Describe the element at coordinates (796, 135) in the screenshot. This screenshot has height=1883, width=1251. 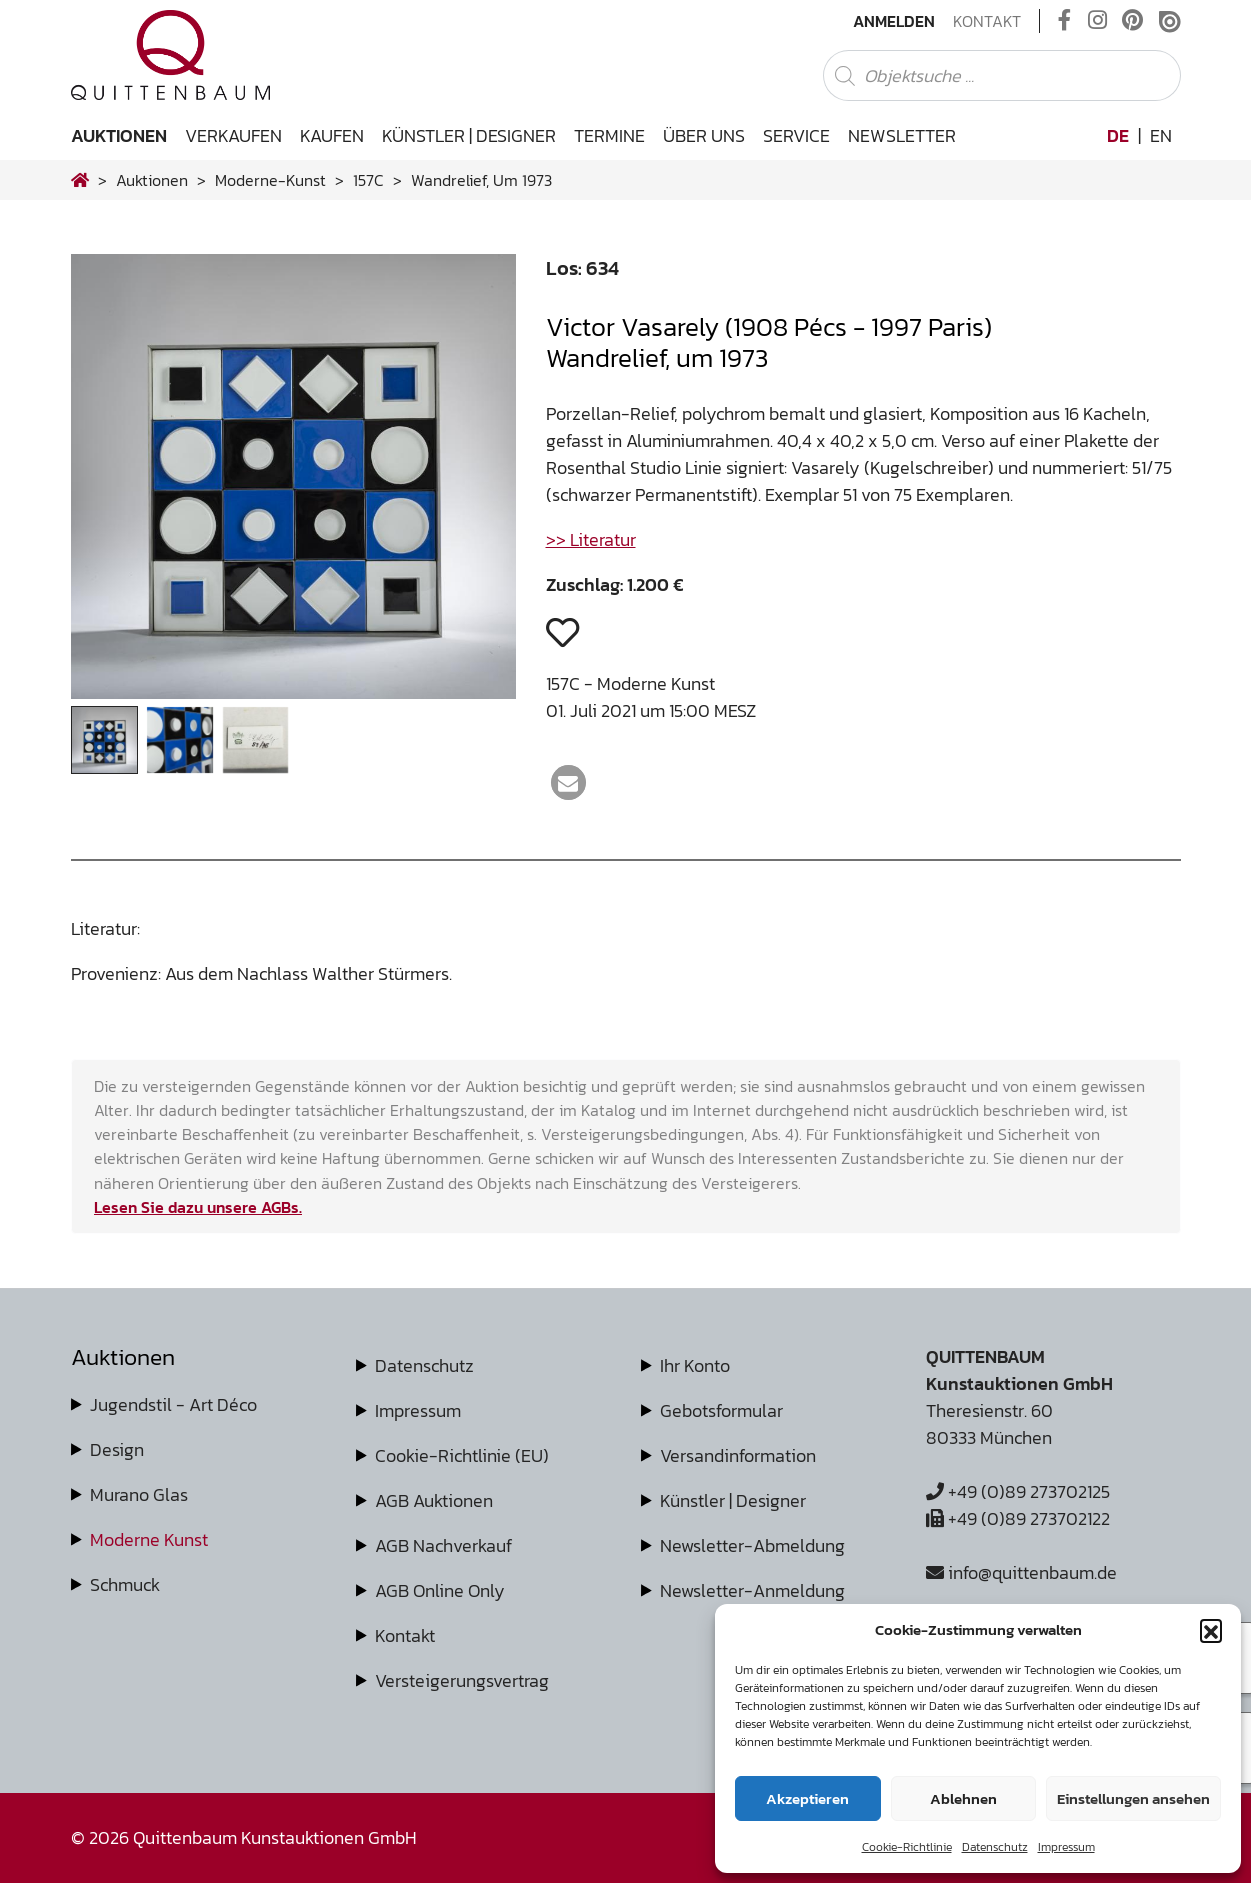
I see `Service` at that location.